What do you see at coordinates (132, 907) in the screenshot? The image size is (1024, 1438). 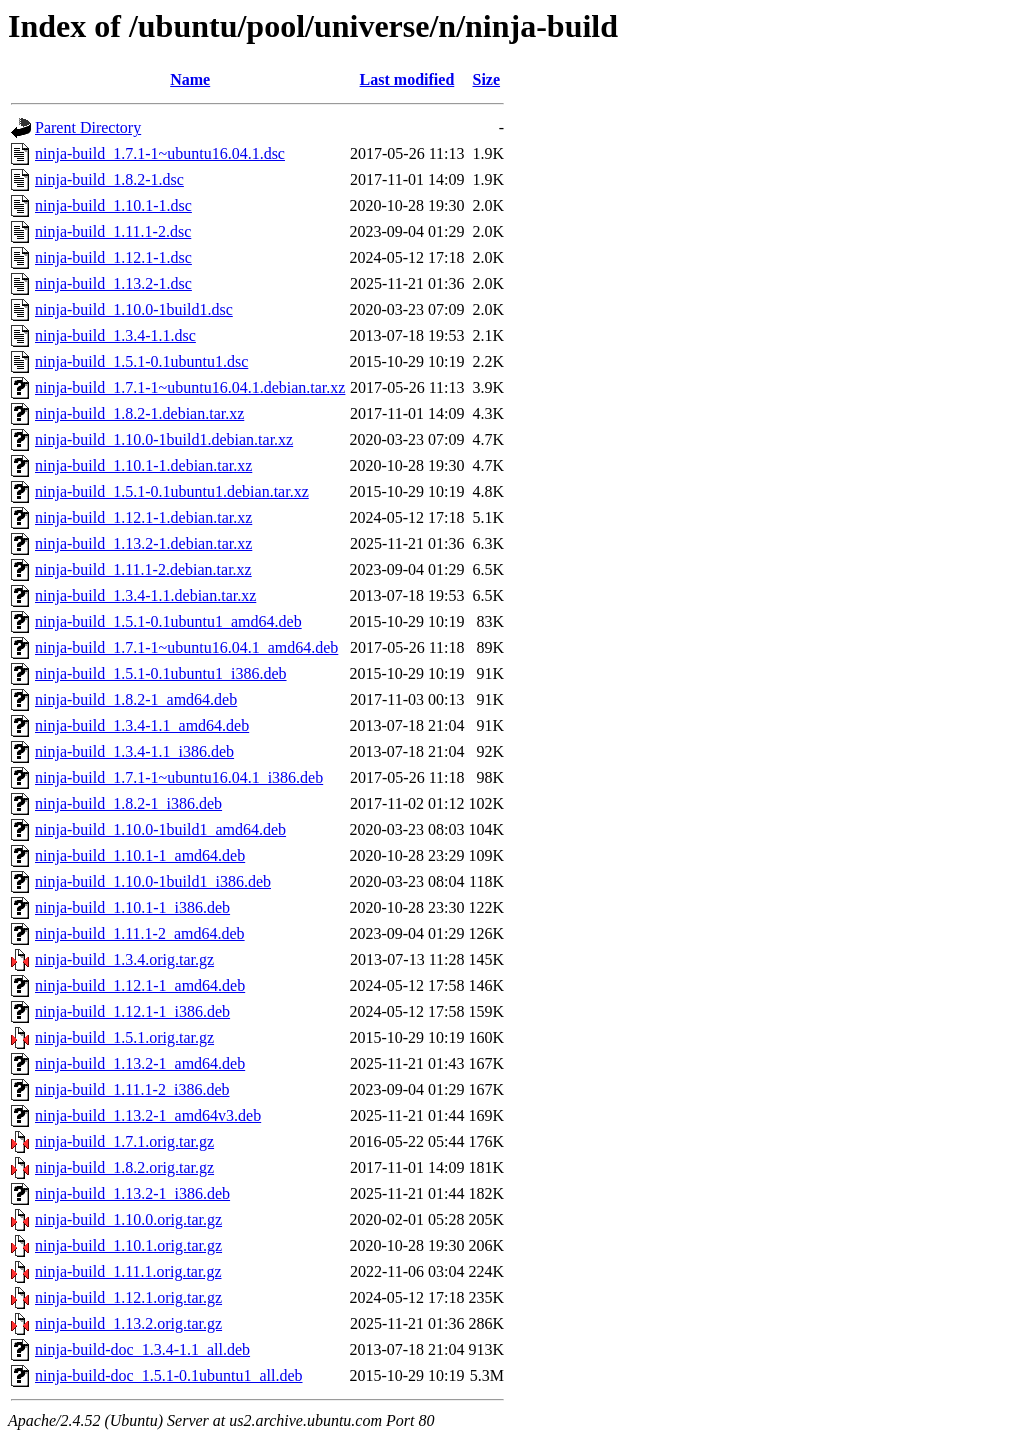 I see `ninja-build_1.10.1-1_i386.deb` at bounding box center [132, 907].